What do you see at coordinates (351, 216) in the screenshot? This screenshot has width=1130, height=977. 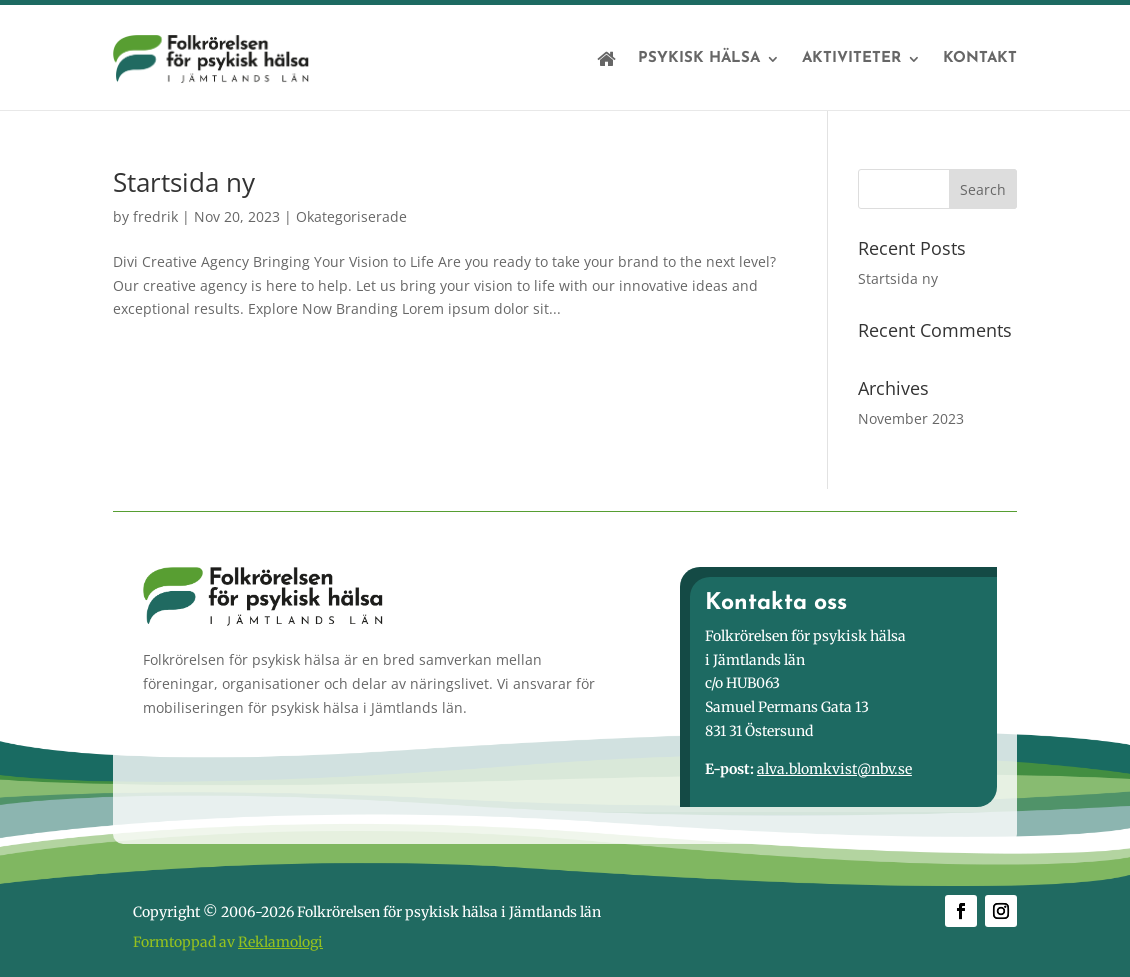 I see `Okategoriserade` at bounding box center [351, 216].